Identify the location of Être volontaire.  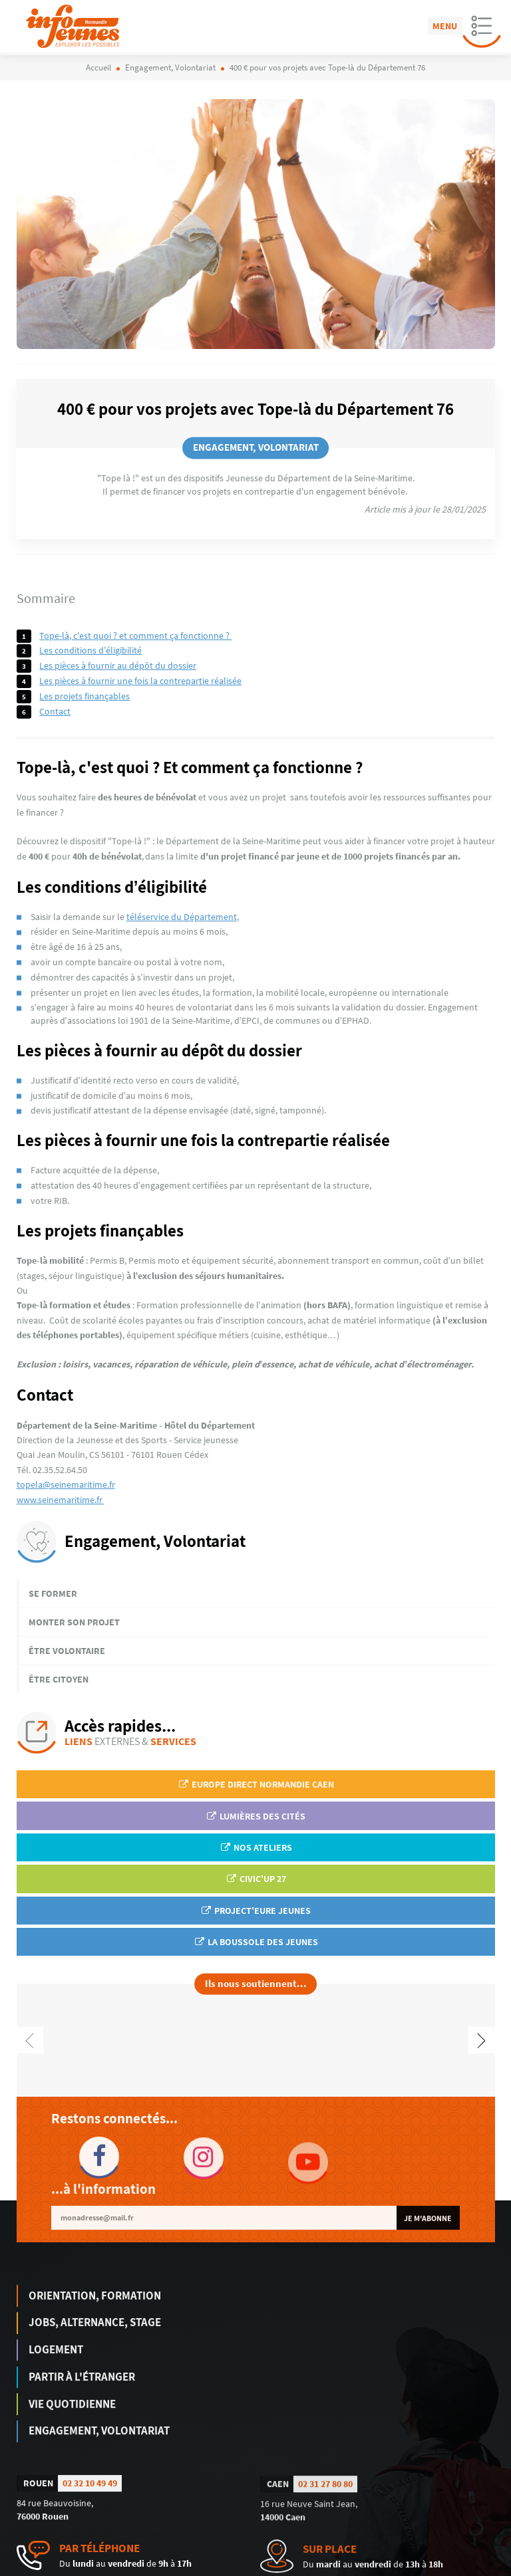
(67, 1651).